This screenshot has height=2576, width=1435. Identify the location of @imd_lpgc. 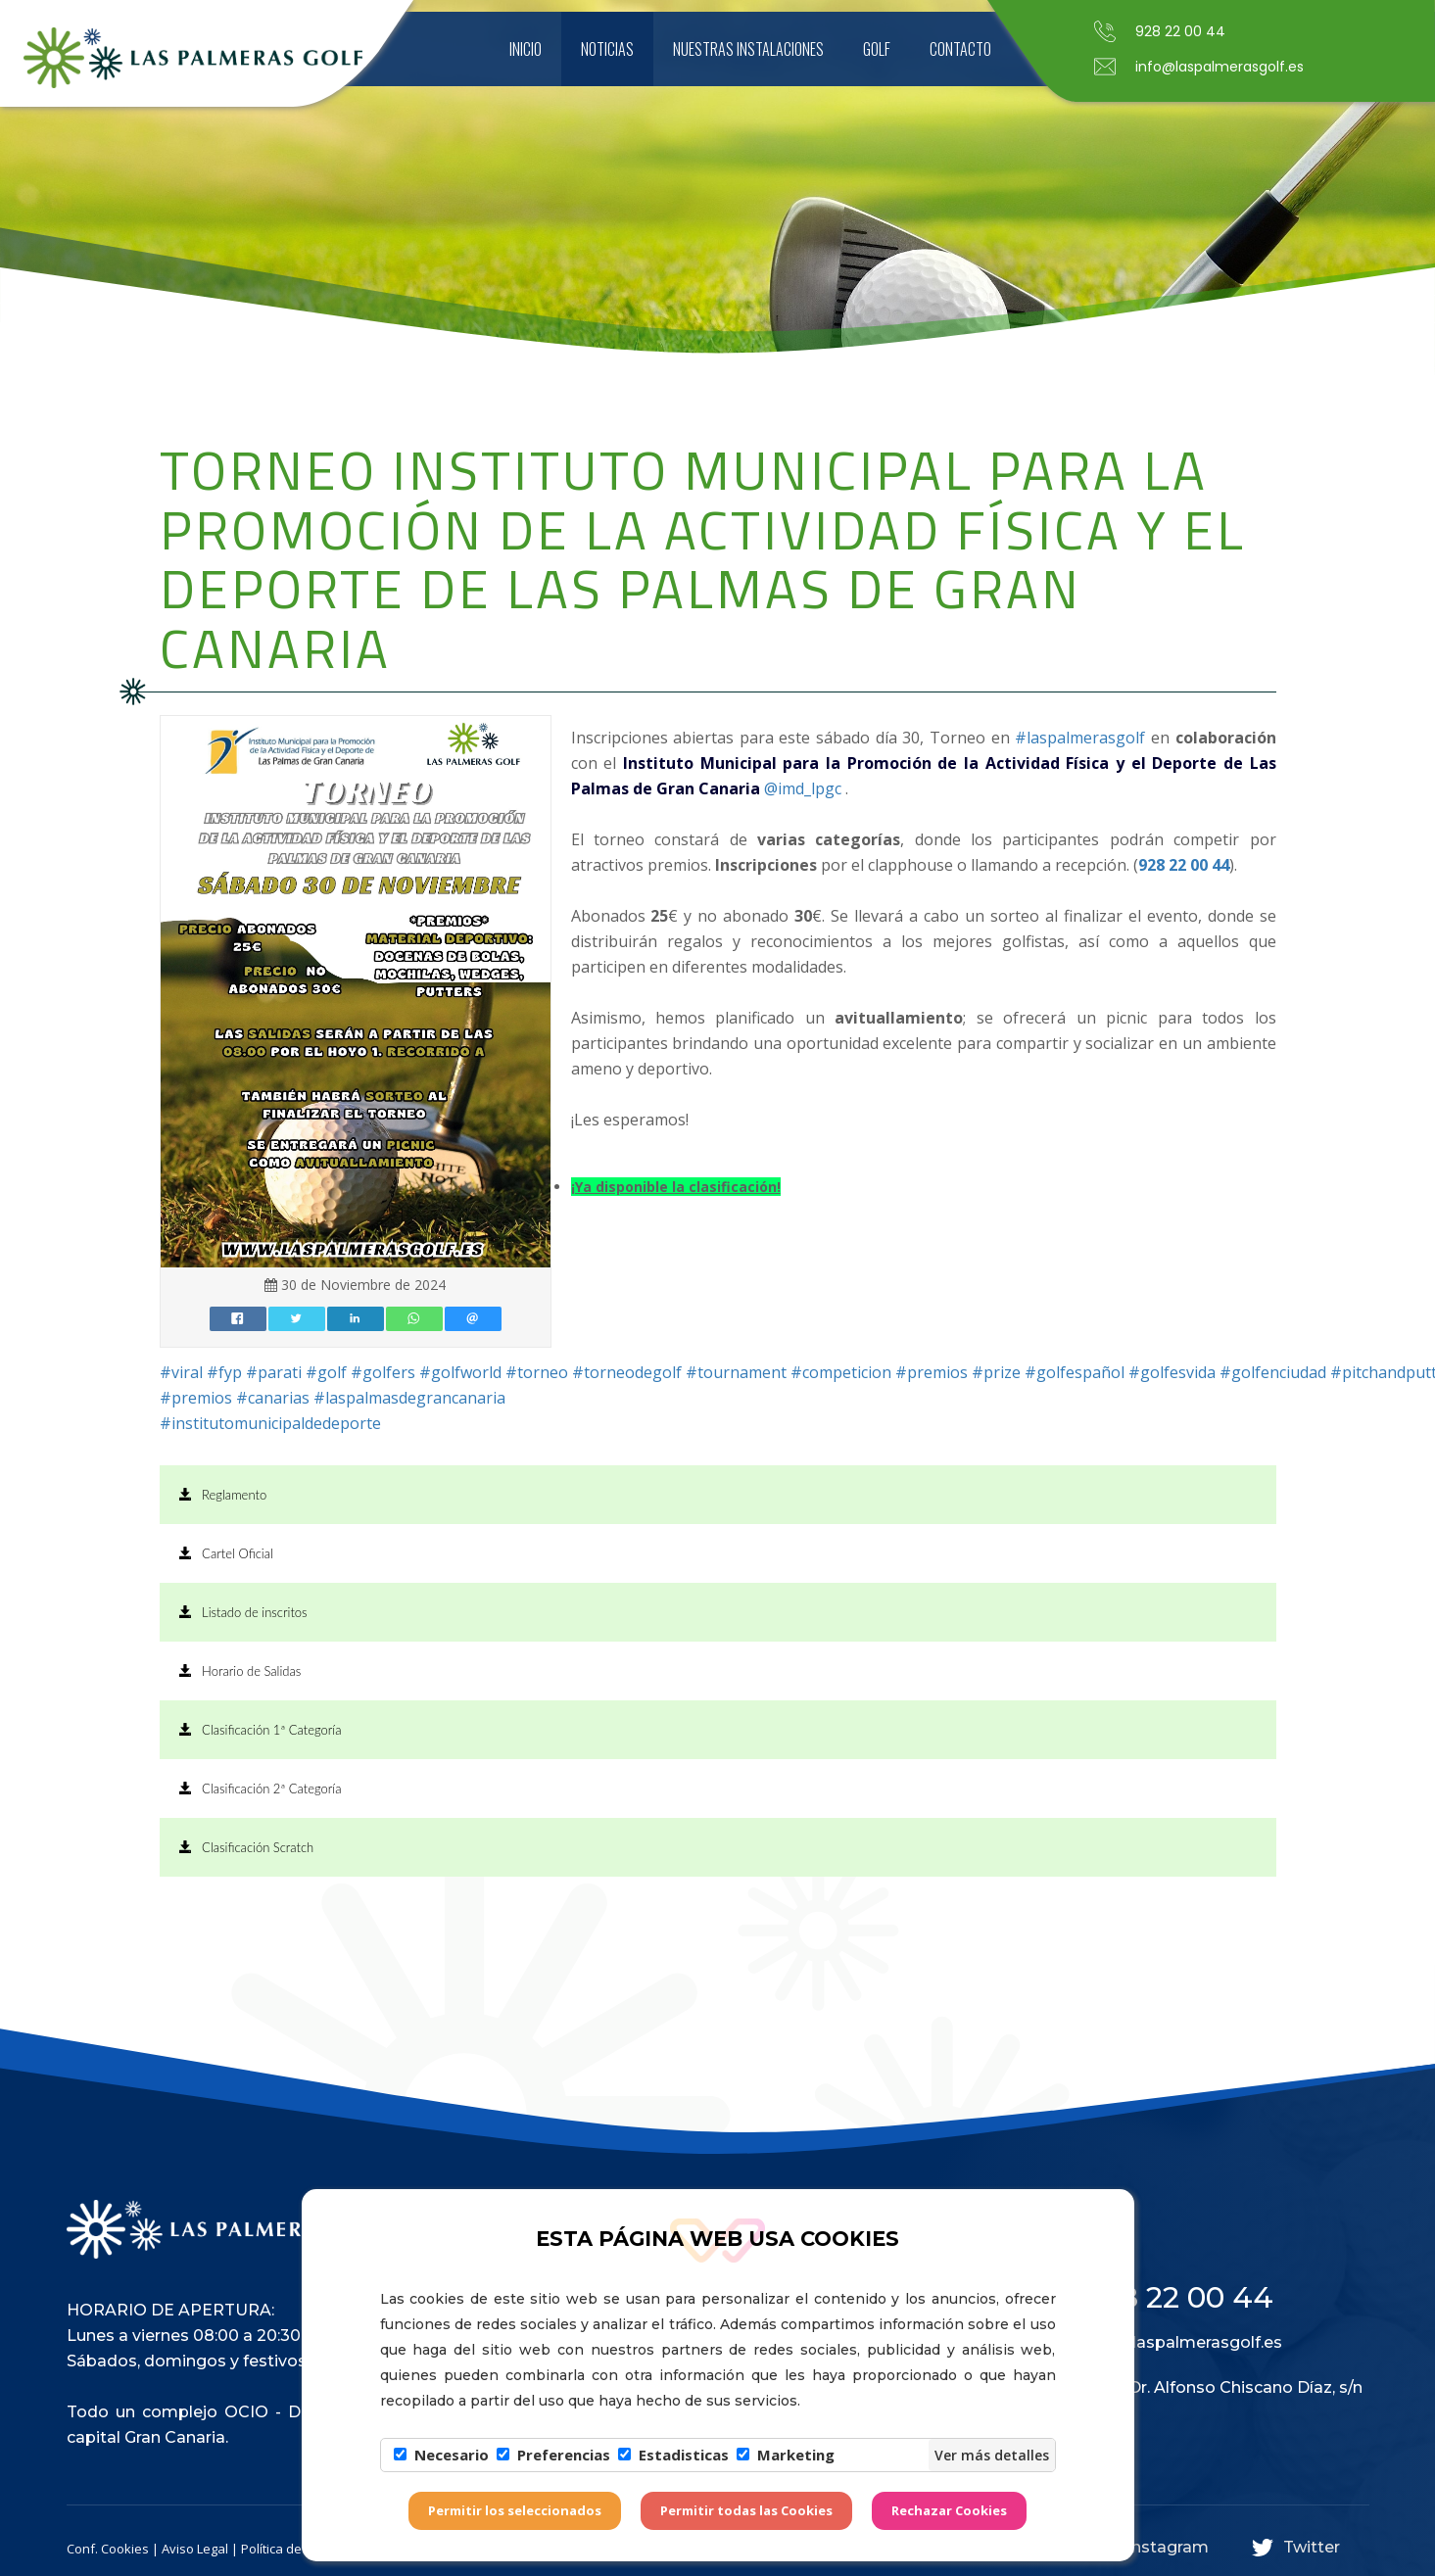
(802, 788).